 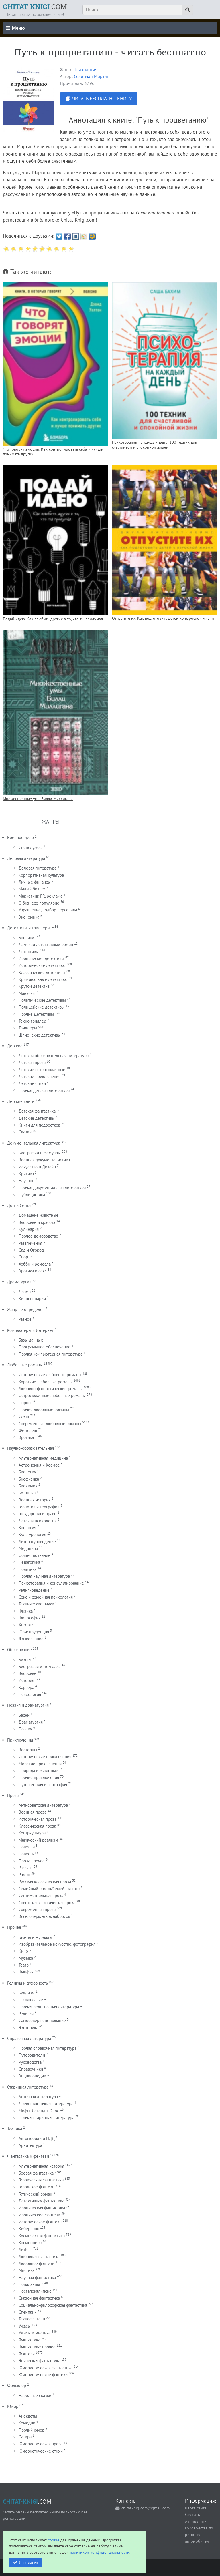 I want to click on Порно, so click(x=25, y=1402).